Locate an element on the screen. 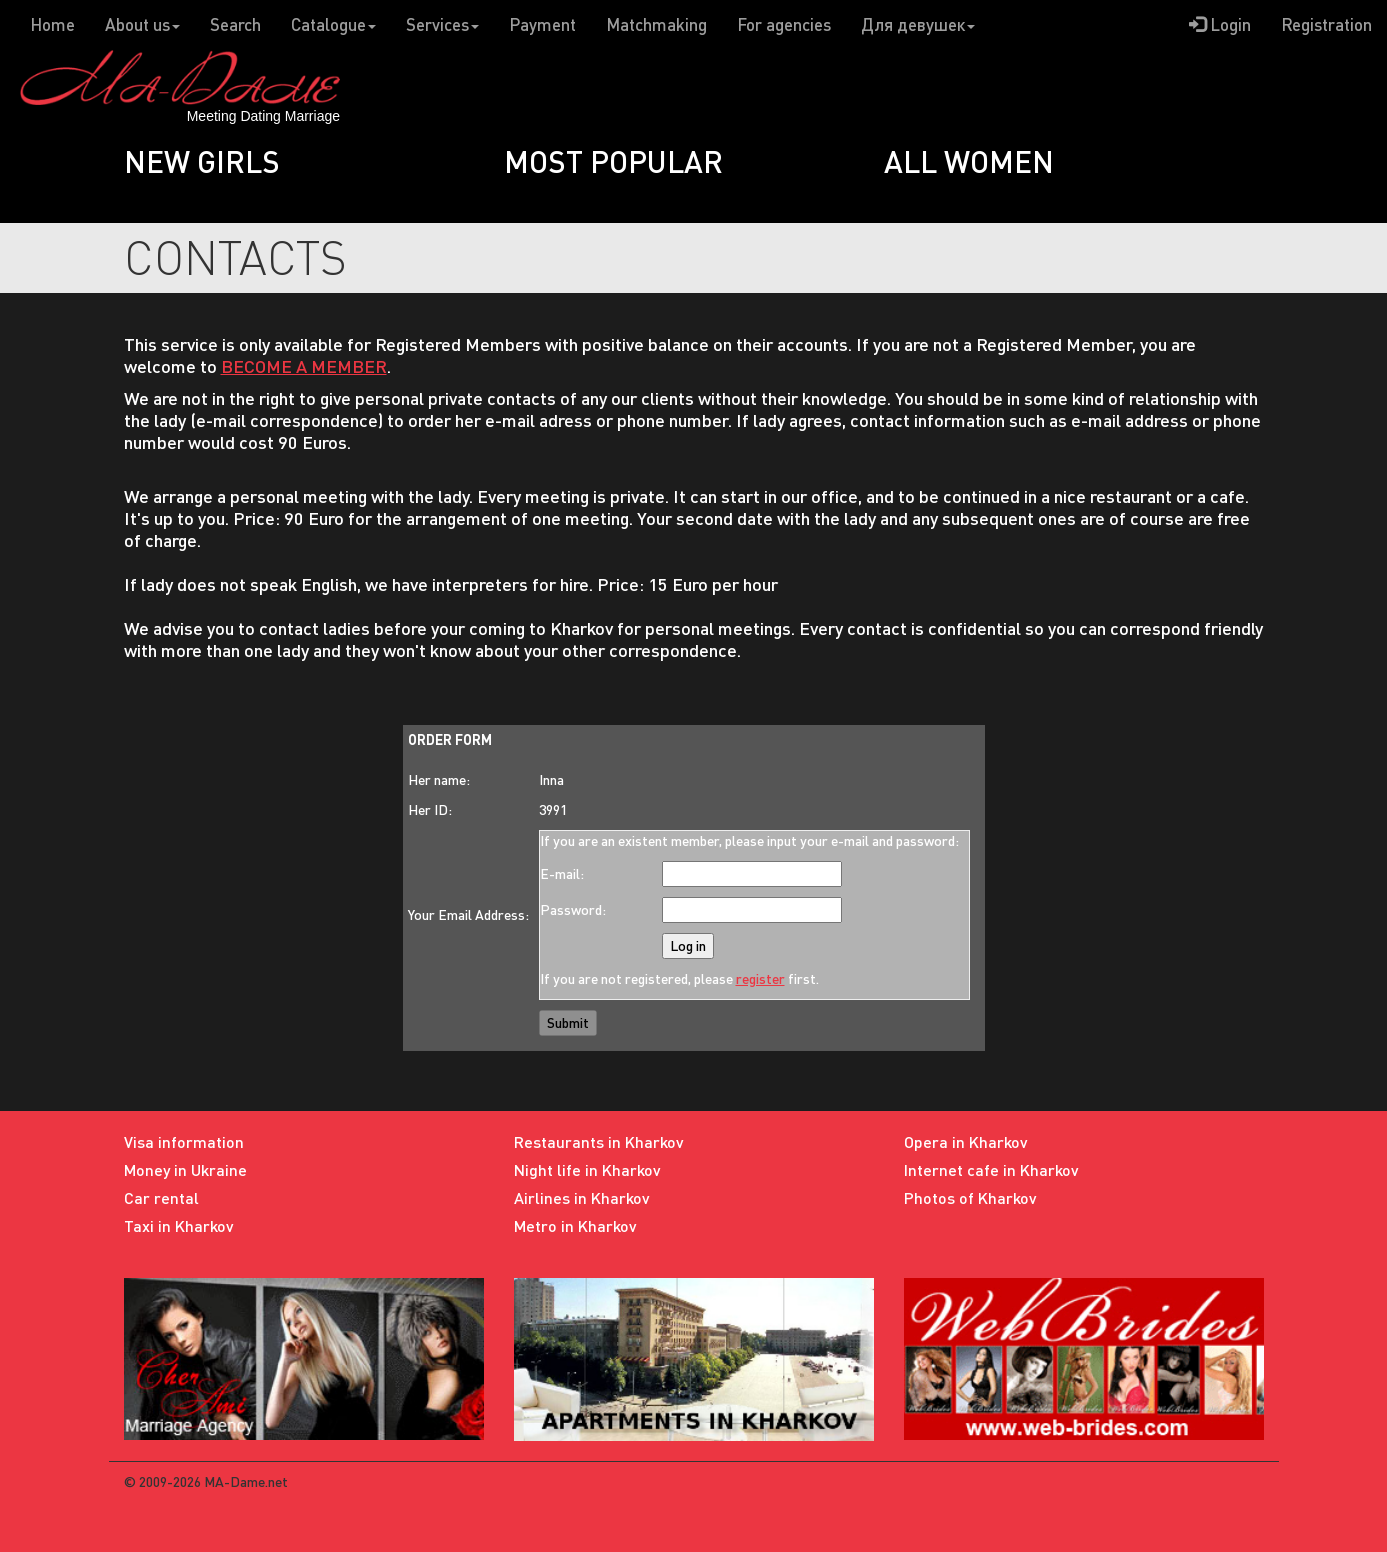  All women is located at coordinates (969, 161).